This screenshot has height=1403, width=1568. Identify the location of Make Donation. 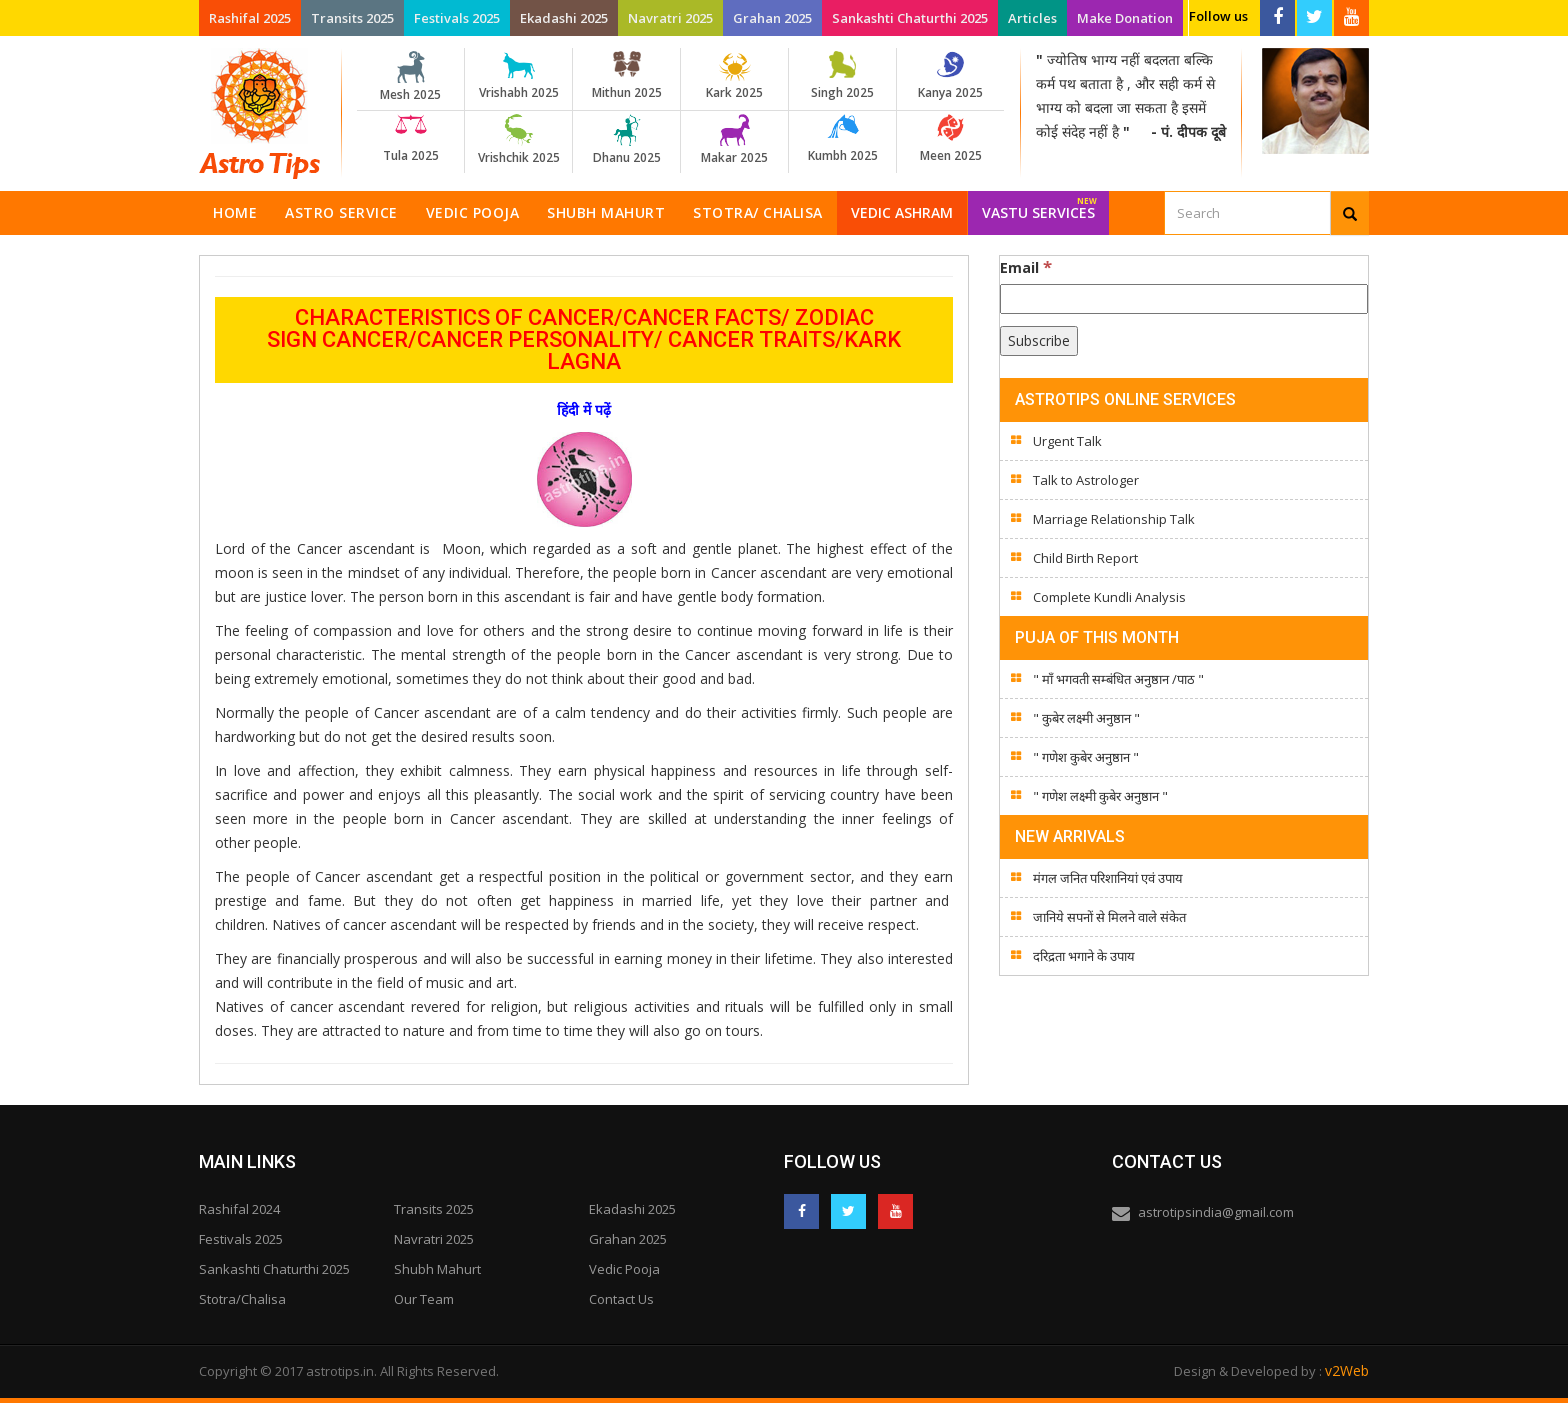
(1125, 18).